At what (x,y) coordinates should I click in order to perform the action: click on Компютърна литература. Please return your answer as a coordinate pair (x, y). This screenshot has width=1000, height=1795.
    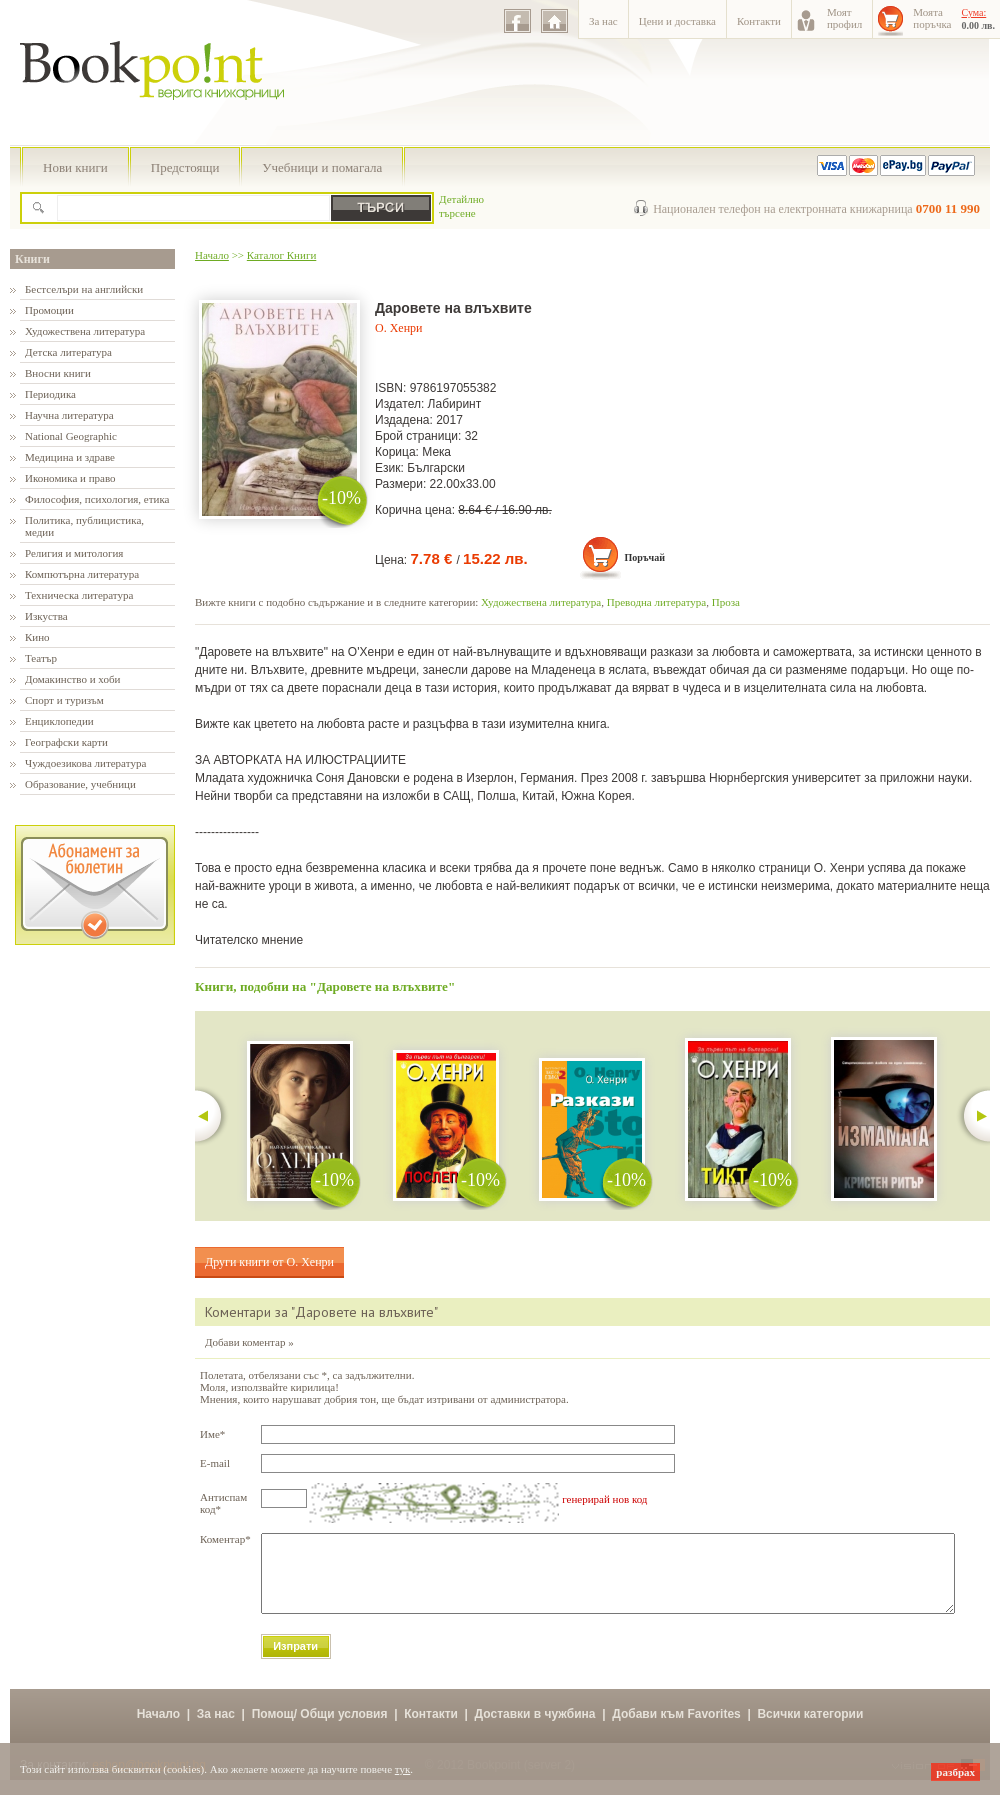
    Looking at the image, I should click on (82, 574).